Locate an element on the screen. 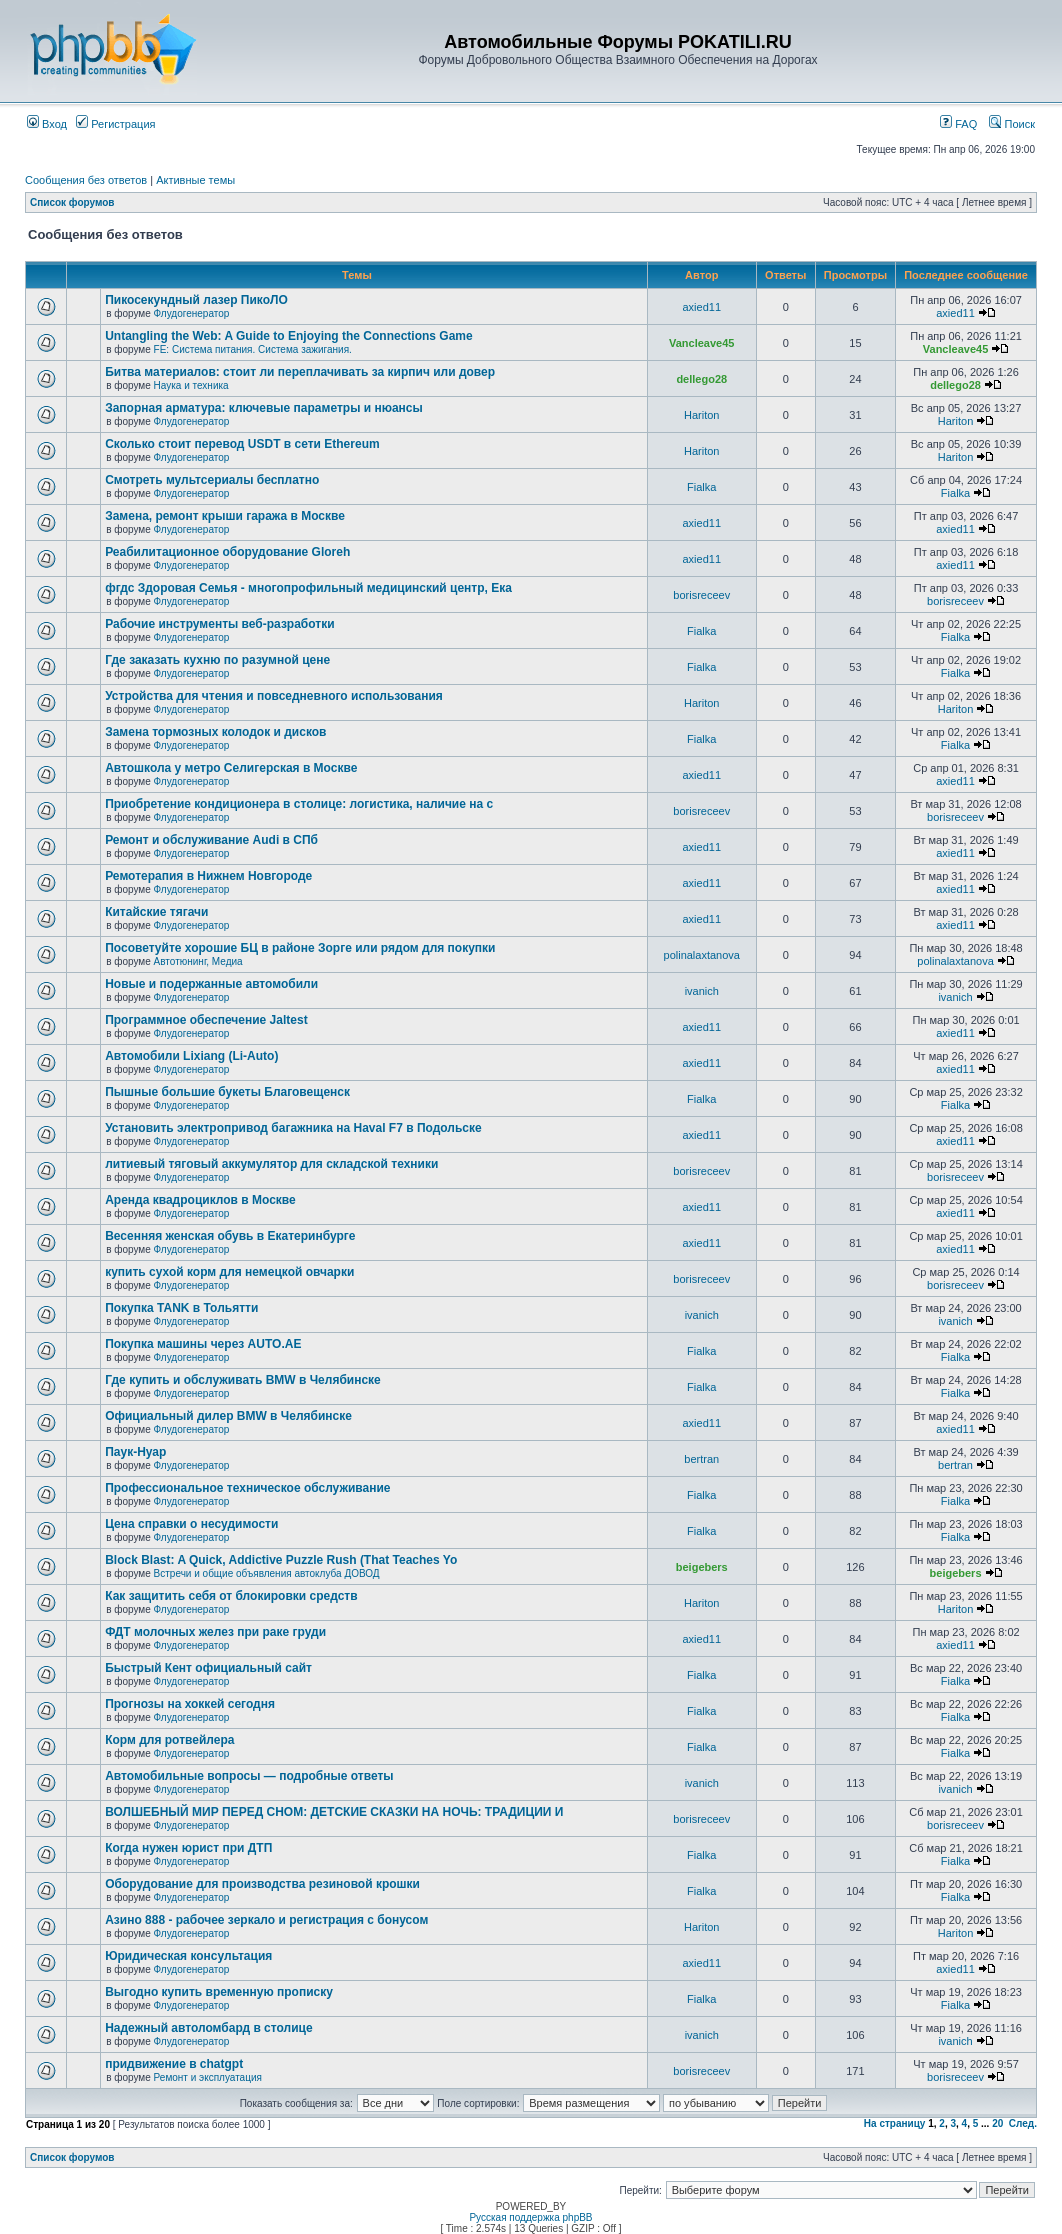 The height and width of the screenshot is (2234, 1062). Block Blast: A Quick, Addictive Puzzle Rush (That Teaches Yo is located at coordinates (281, 1560).